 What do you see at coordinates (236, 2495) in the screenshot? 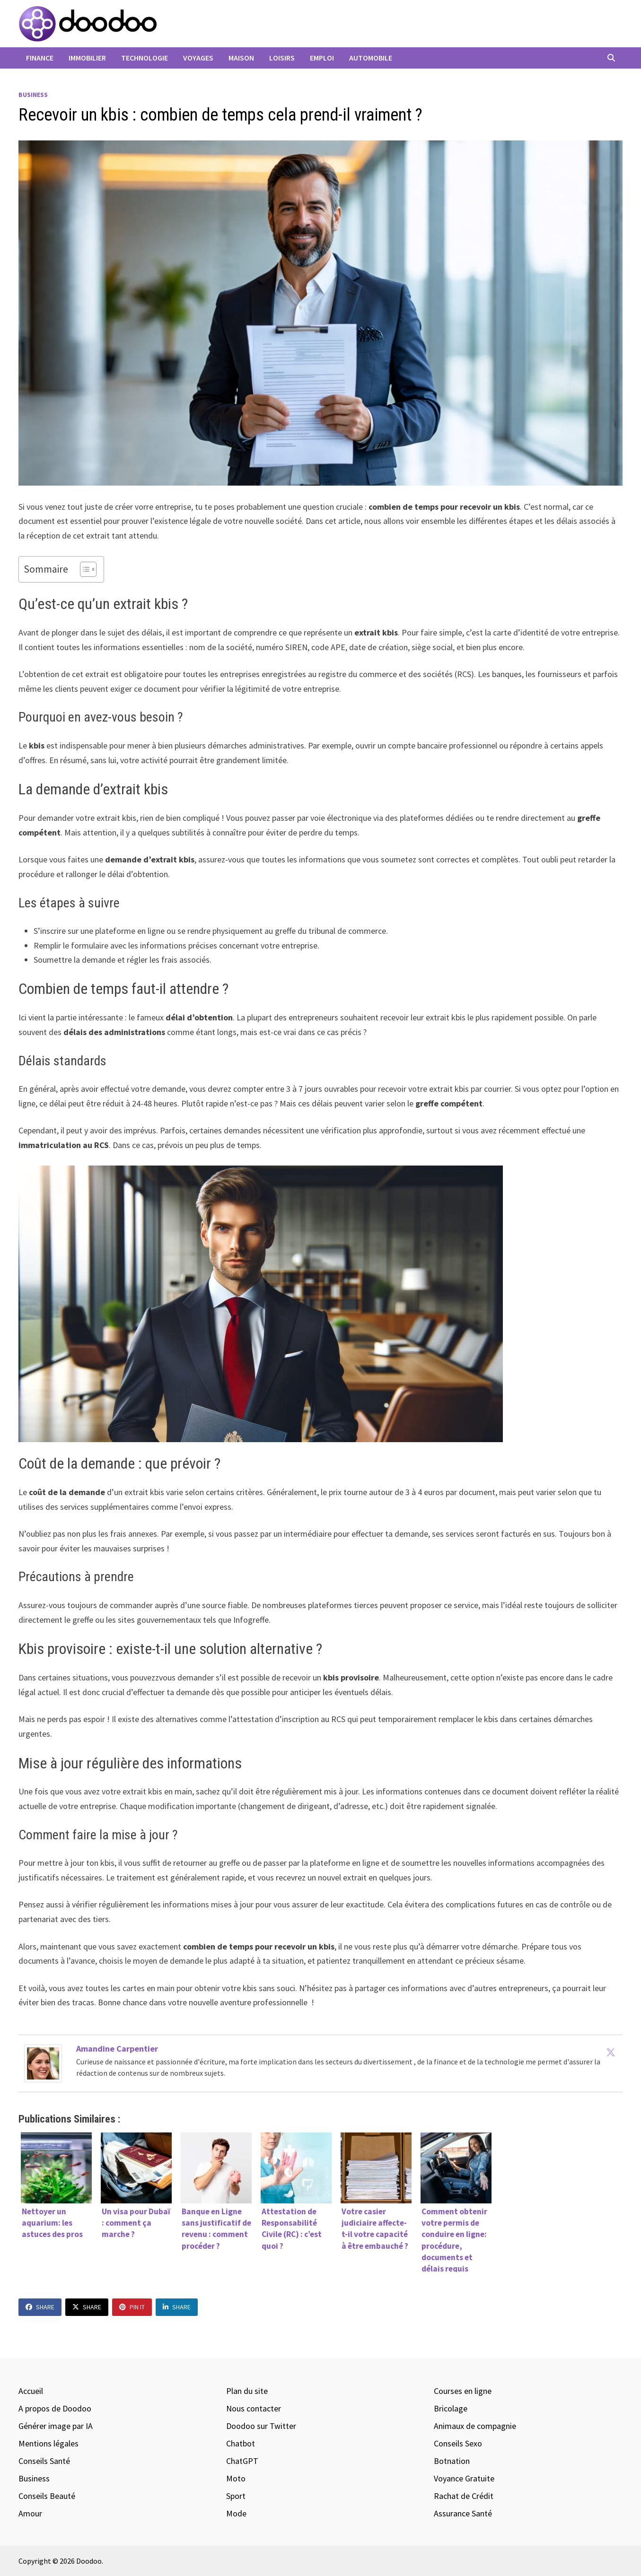
I see `Sport` at bounding box center [236, 2495].